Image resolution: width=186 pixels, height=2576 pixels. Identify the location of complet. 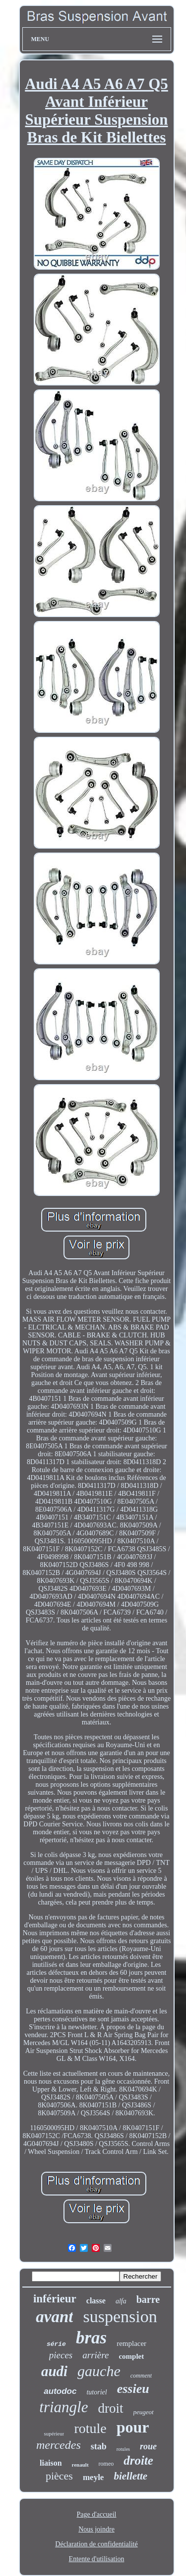
(131, 2356).